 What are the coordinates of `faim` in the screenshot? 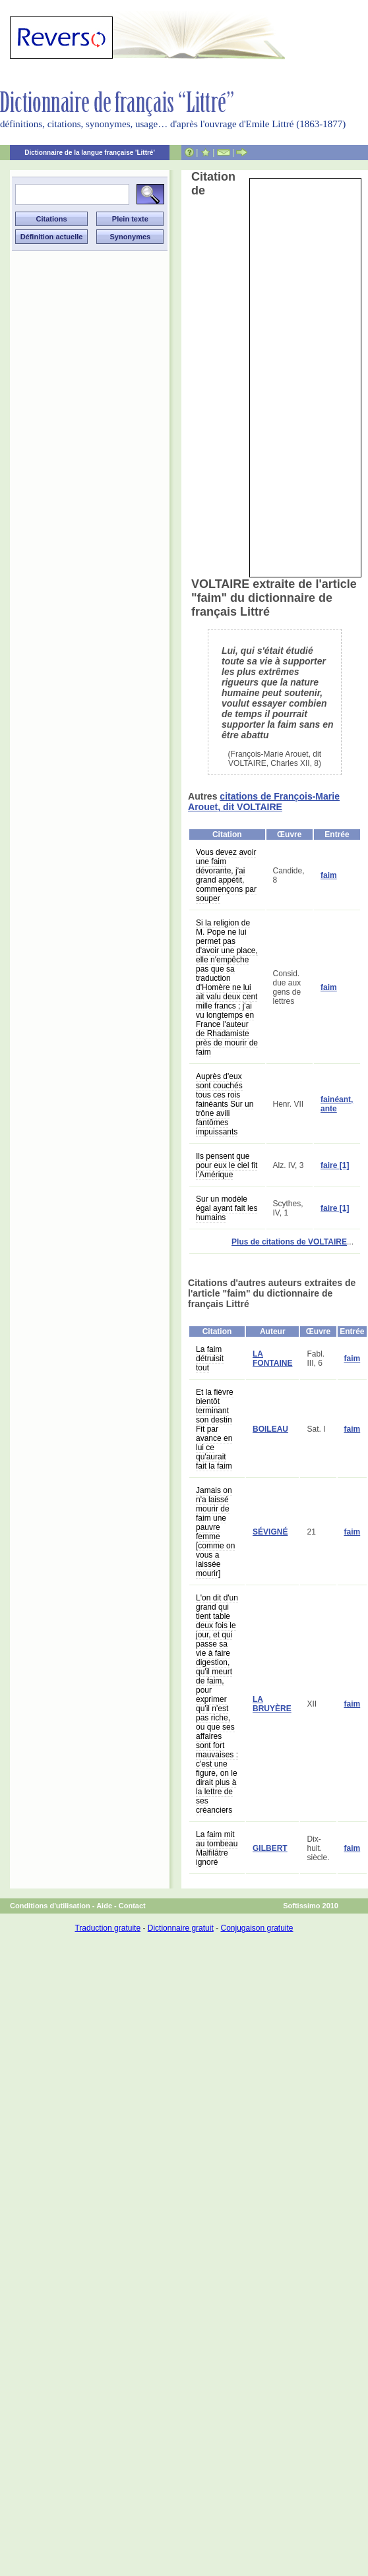 It's located at (329, 875).